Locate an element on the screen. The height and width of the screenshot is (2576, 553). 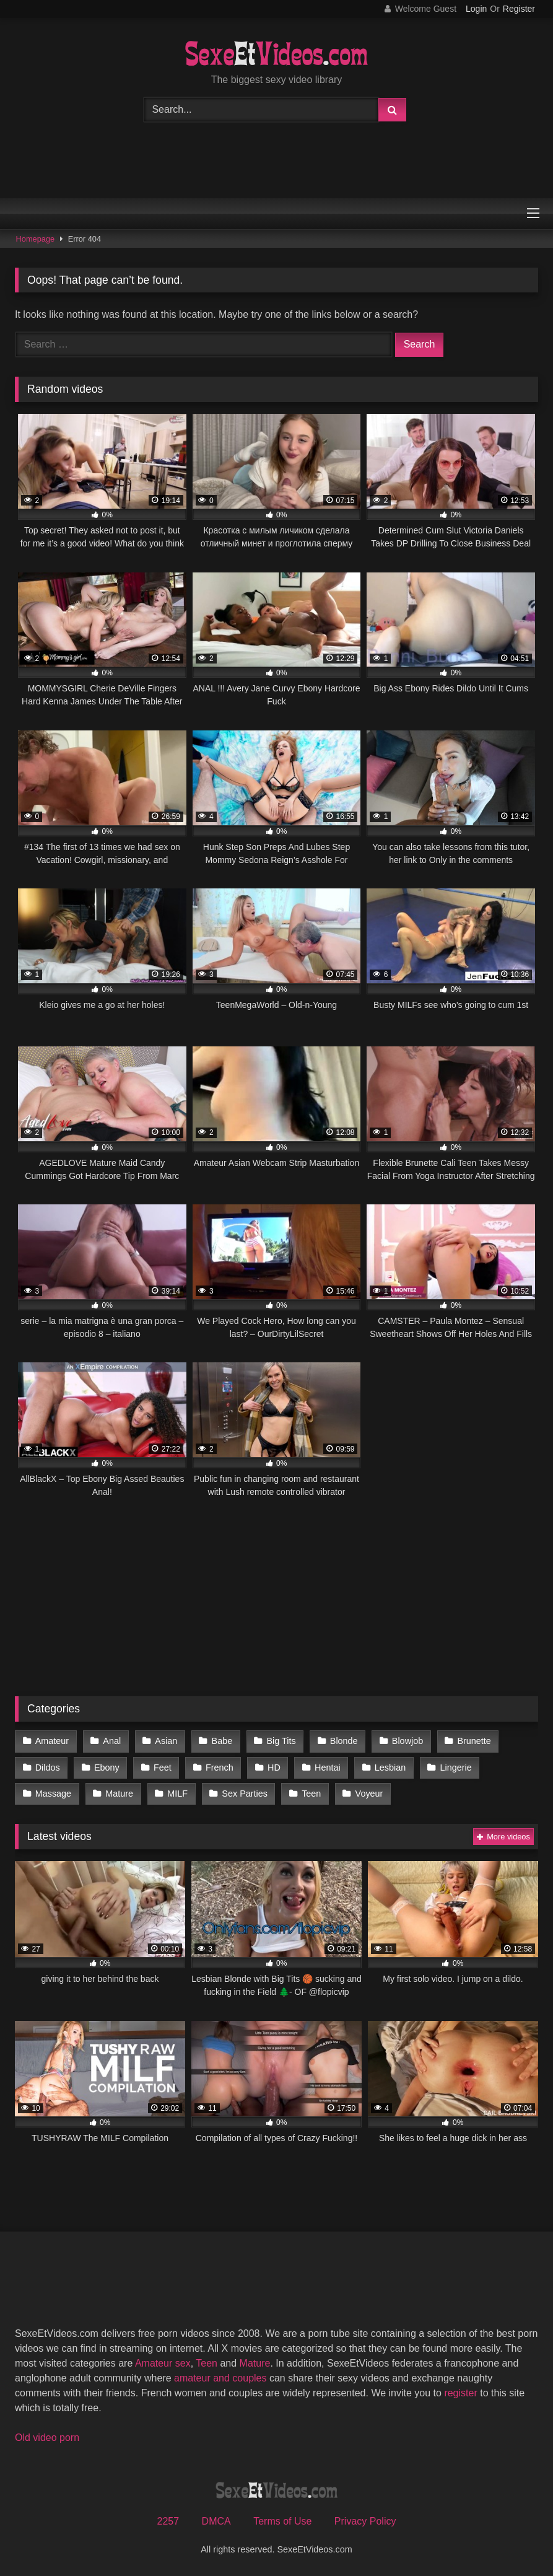
Hentai is located at coordinates (328, 1767).